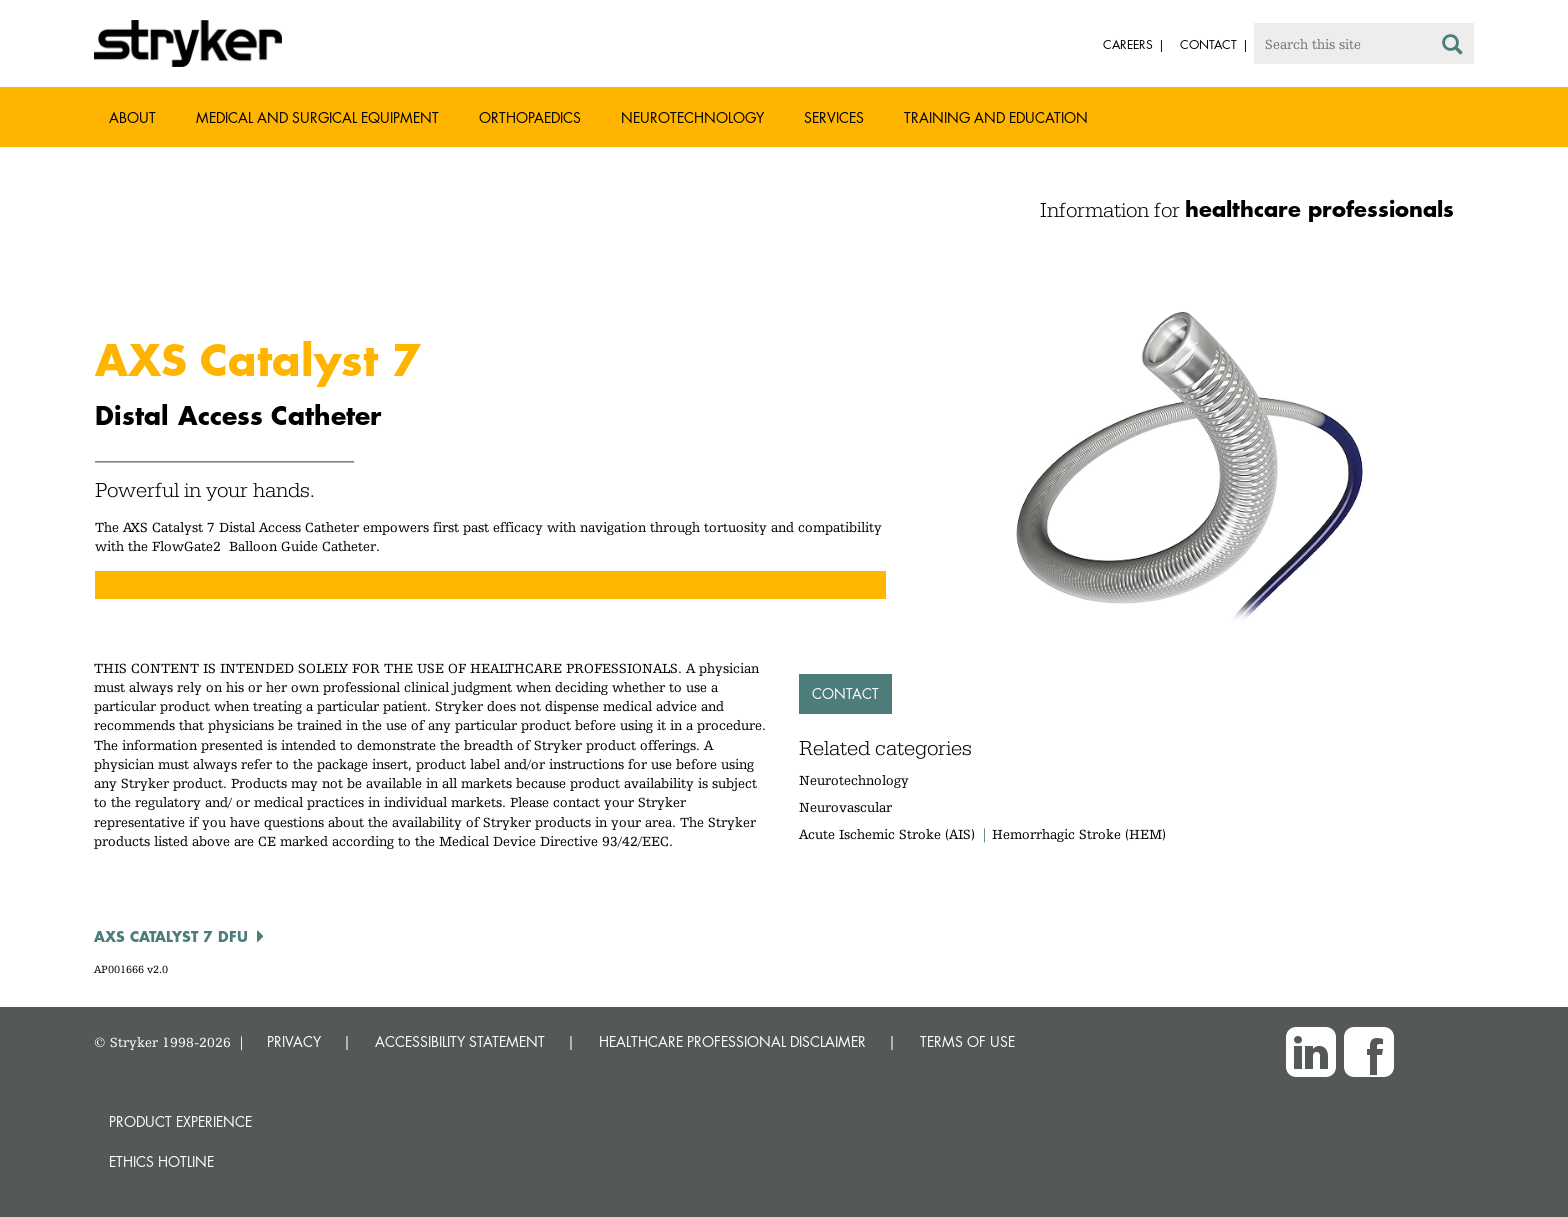 The image size is (1568, 1217). Describe the element at coordinates (460, 1041) in the screenshot. I see `ACCESSIBILITY STATEMENT` at that location.